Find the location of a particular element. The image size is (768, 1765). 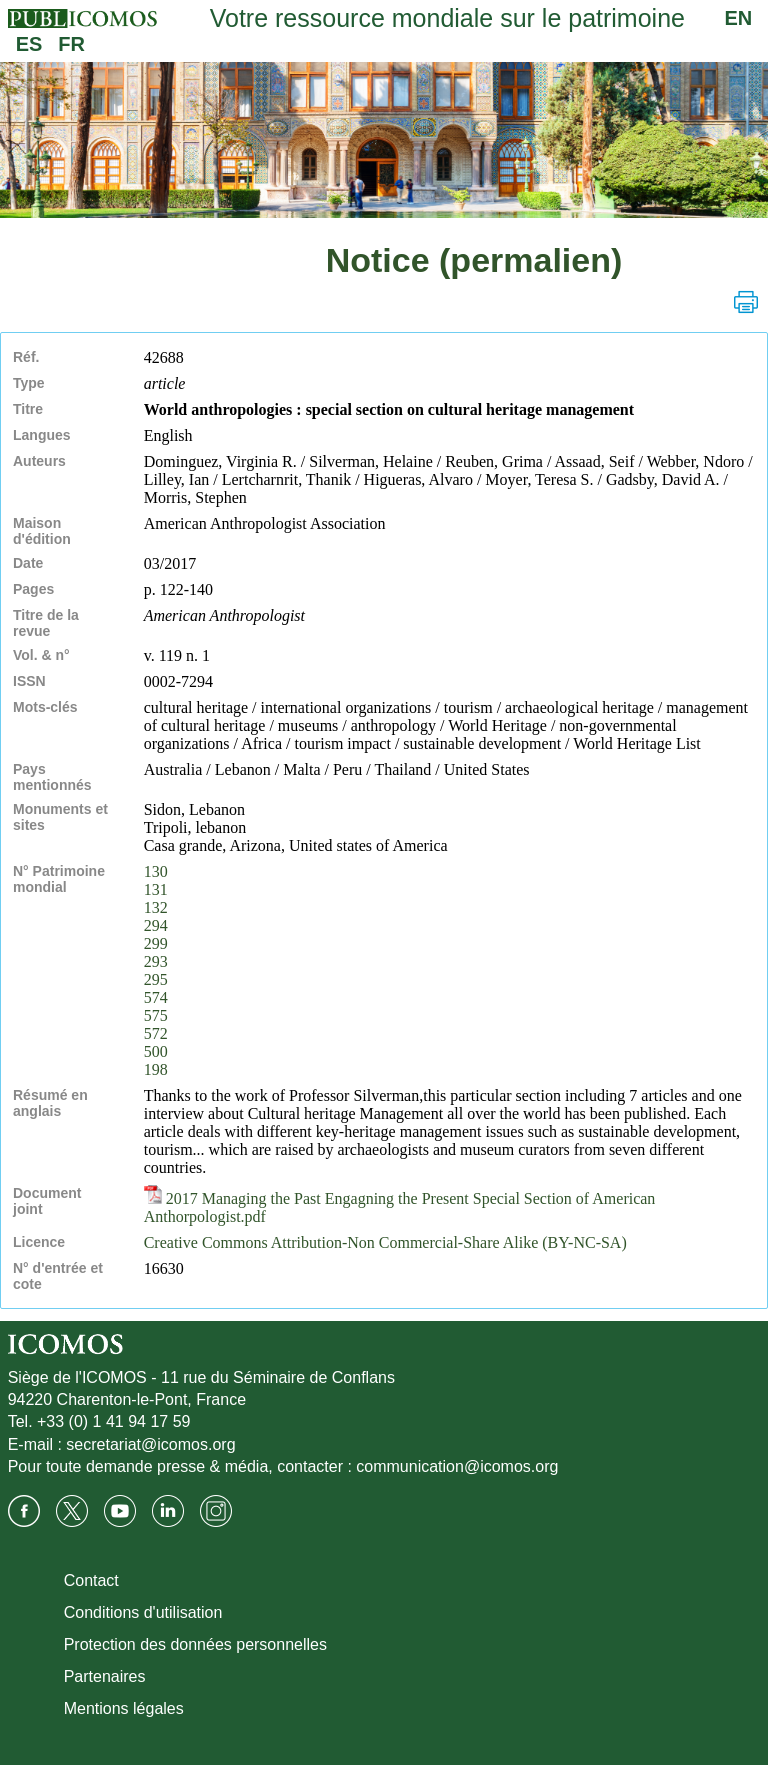

294 is located at coordinates (156, 925).